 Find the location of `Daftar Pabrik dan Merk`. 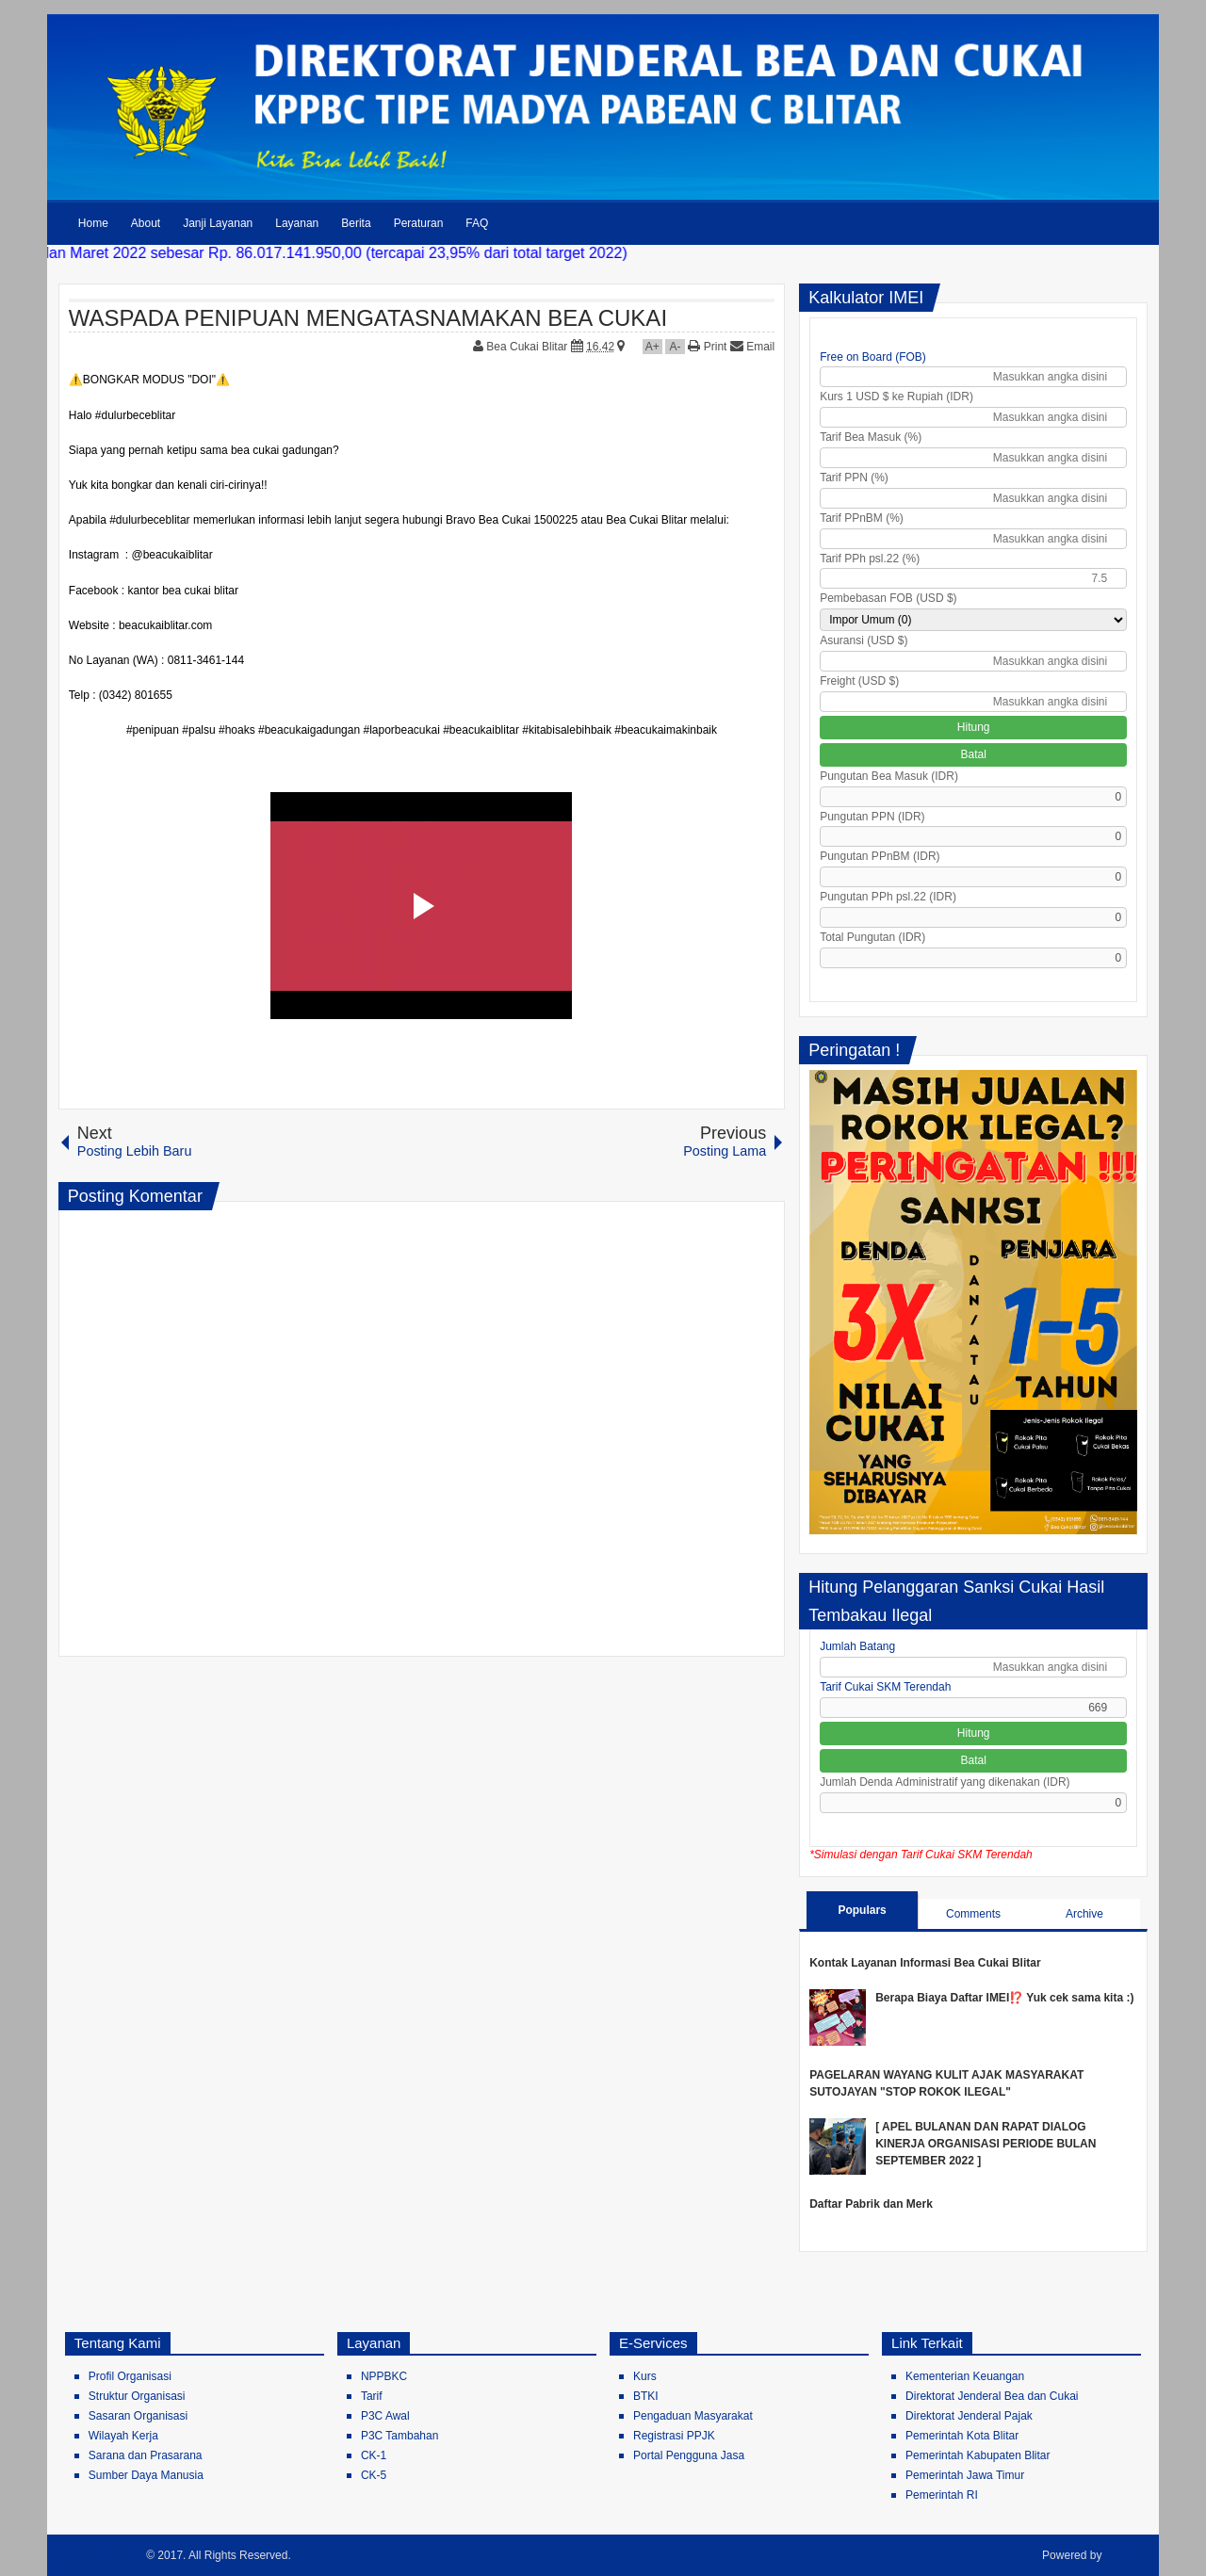

Daftar Pabrik dan Merk is located at coordinates (871, 2204).